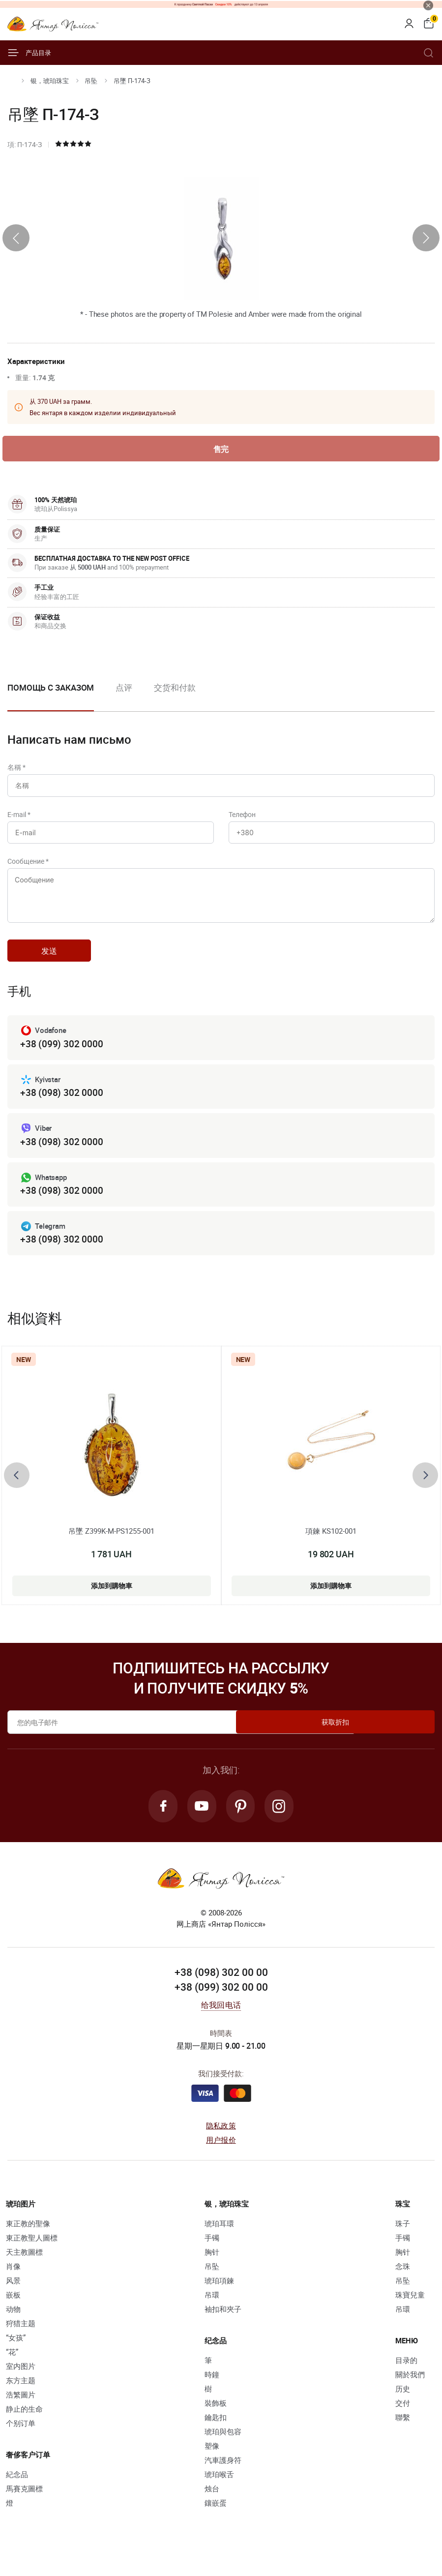 This screenshot has width=442, height=2576. What do you see at coordinates (49, 81) in the screenshot?
I see `银，琥珀珠宝` at bounding box center [49, 81].